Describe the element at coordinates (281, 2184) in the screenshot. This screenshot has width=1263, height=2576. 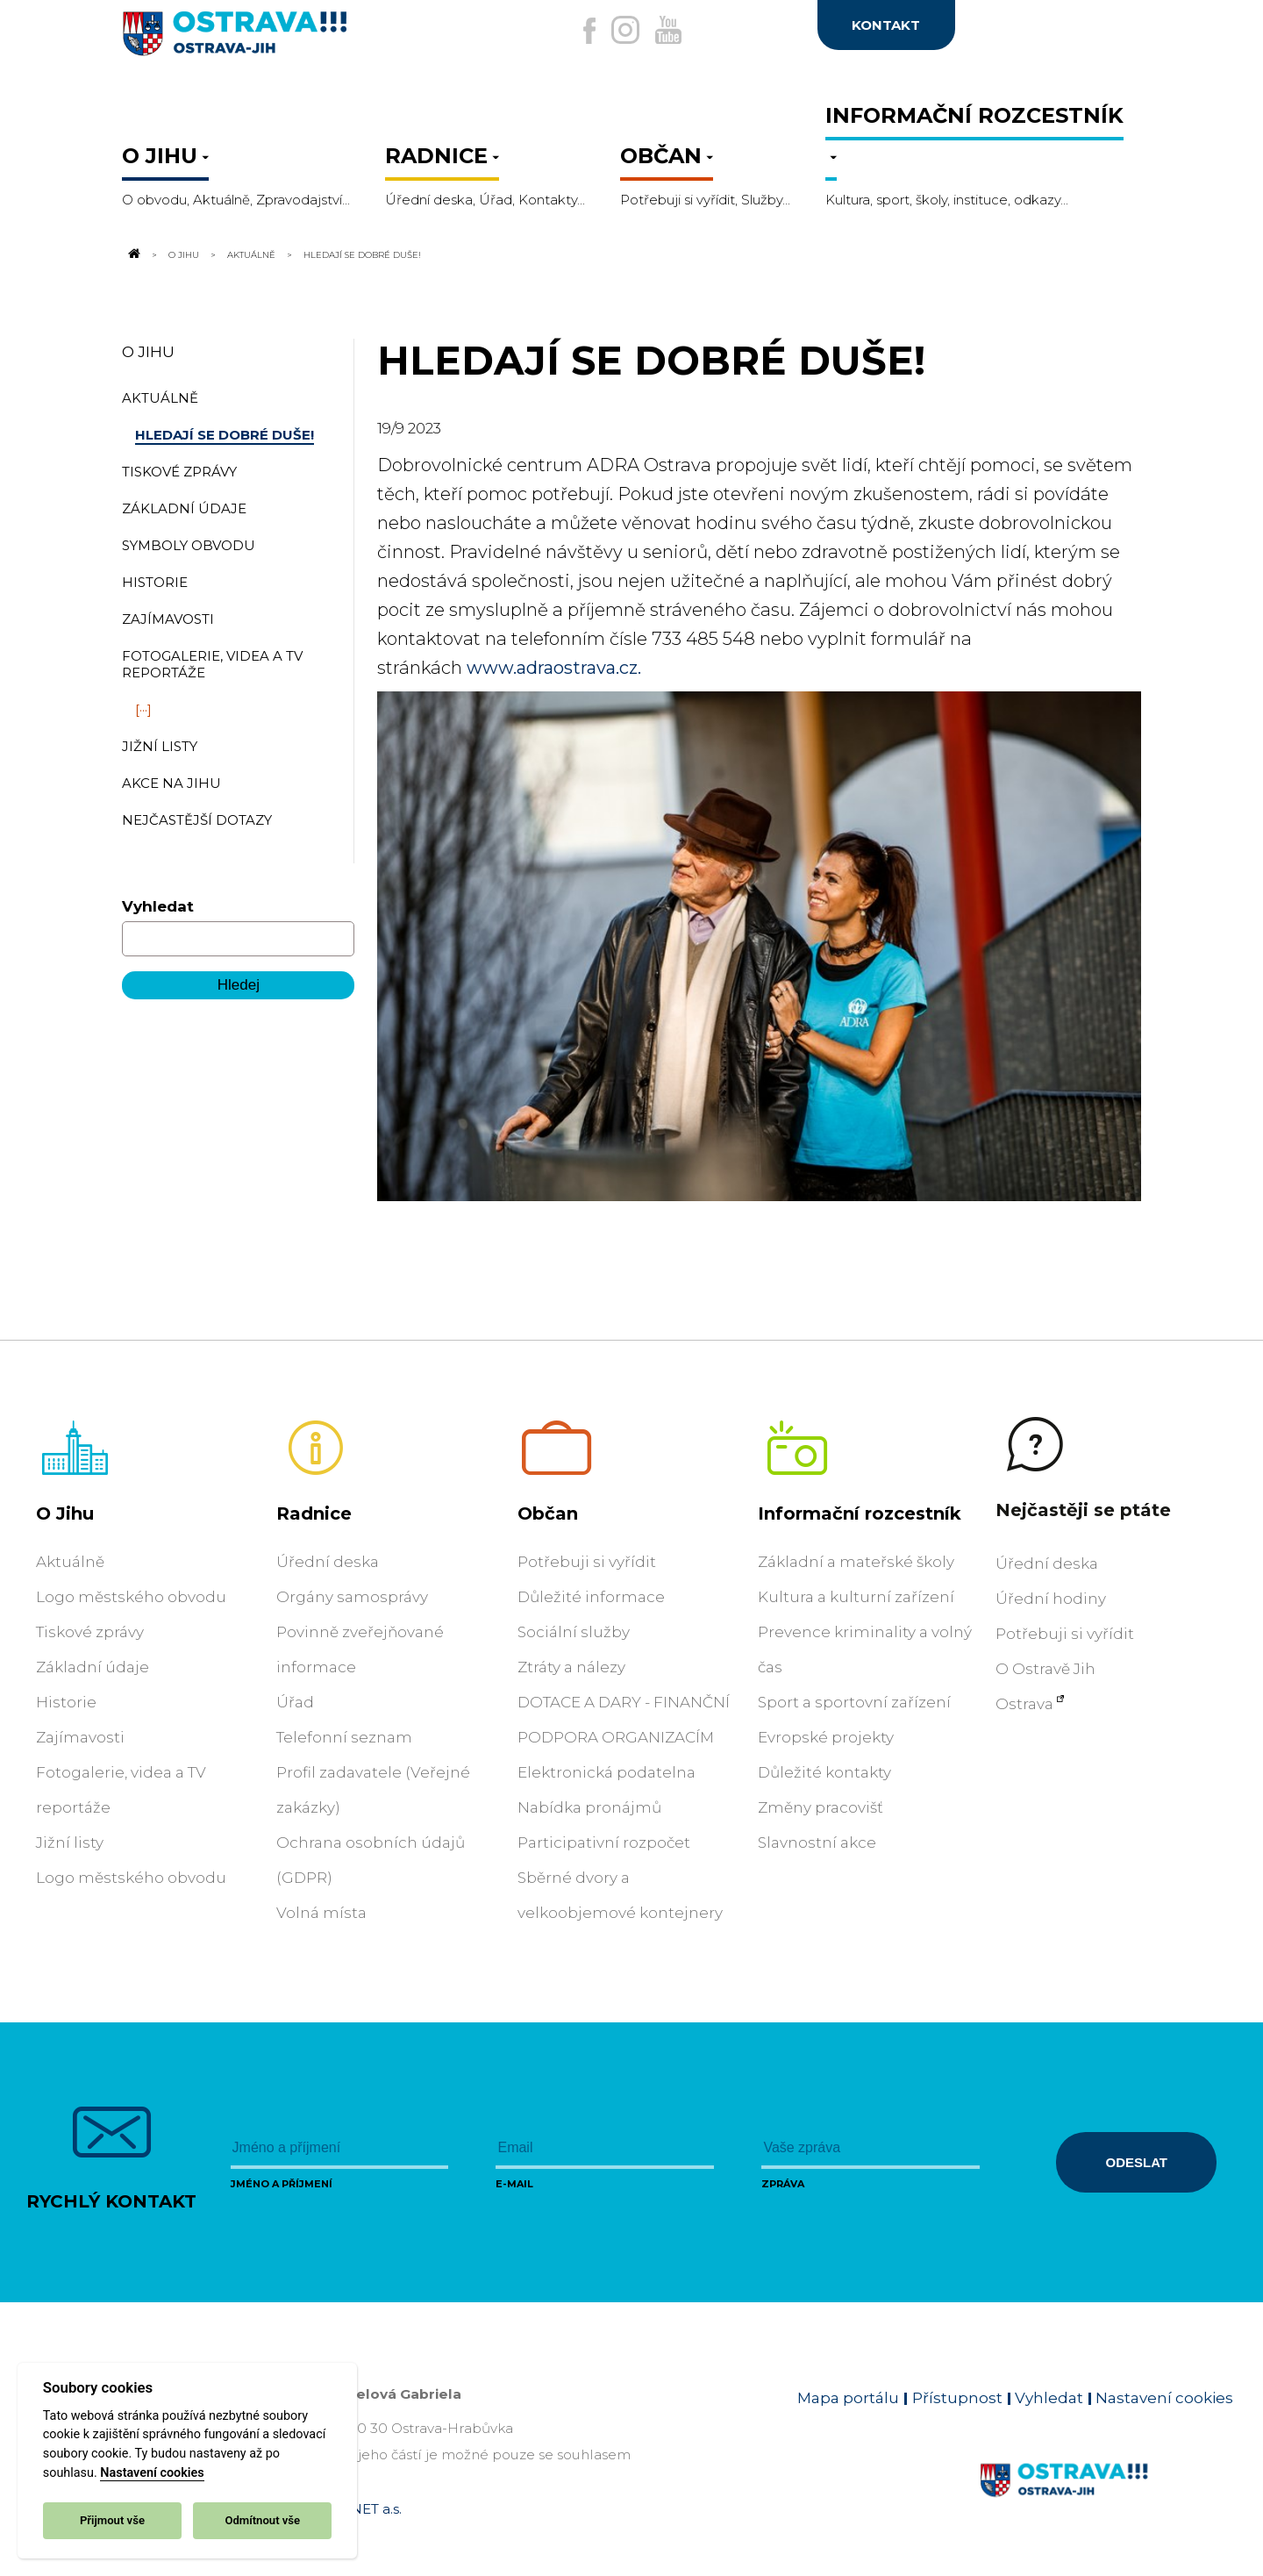
I see `Jméno a příjmení` at that location.